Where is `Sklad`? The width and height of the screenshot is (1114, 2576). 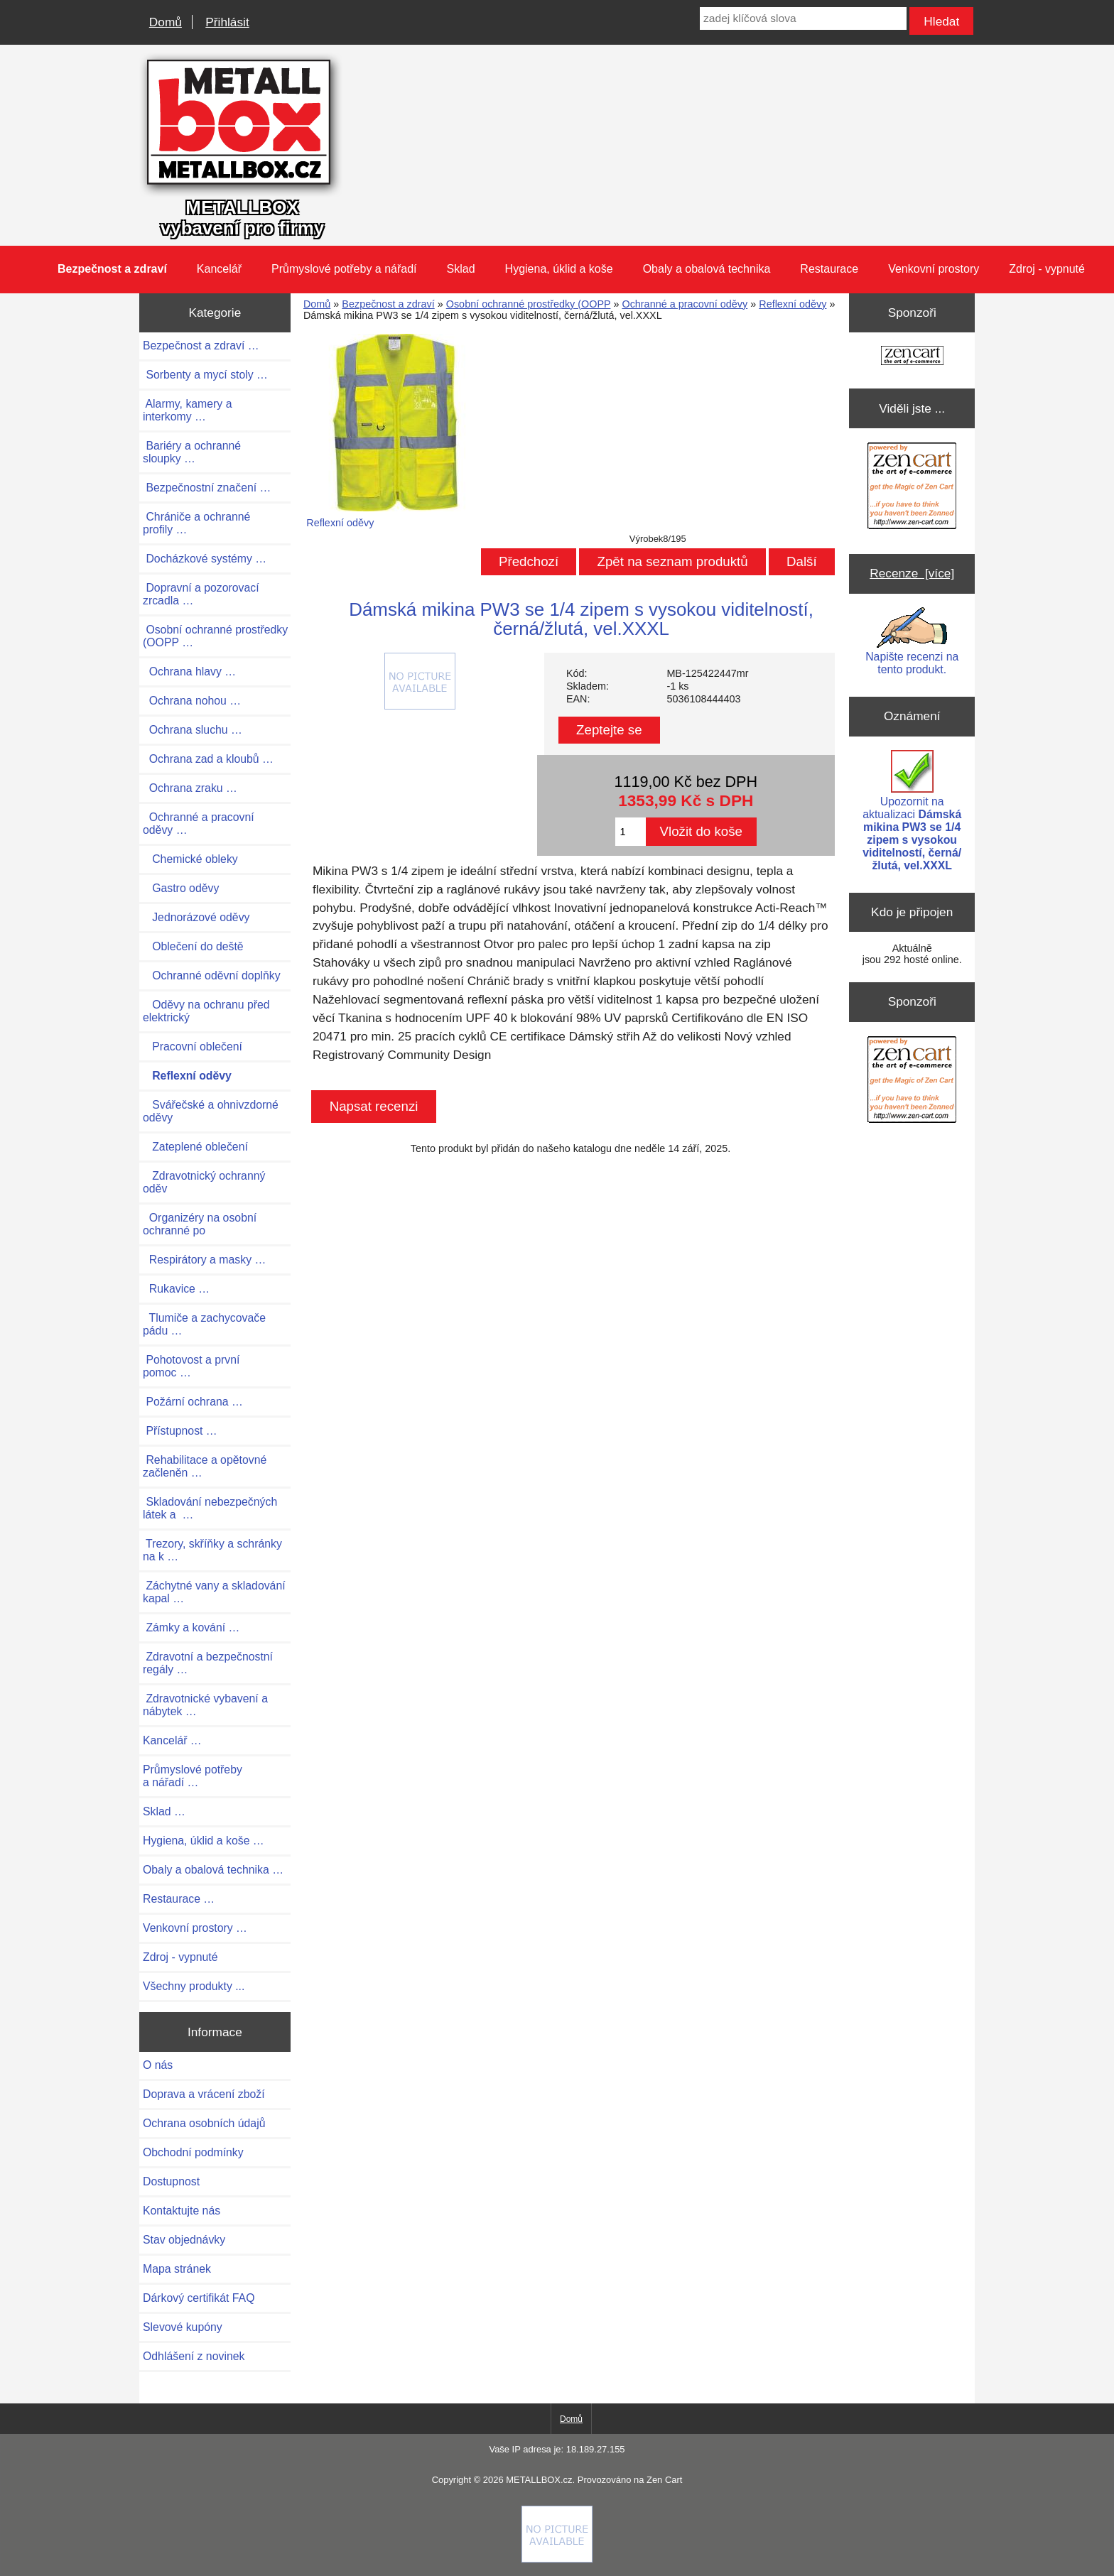
Sklad is located at coordinates (461, 269).